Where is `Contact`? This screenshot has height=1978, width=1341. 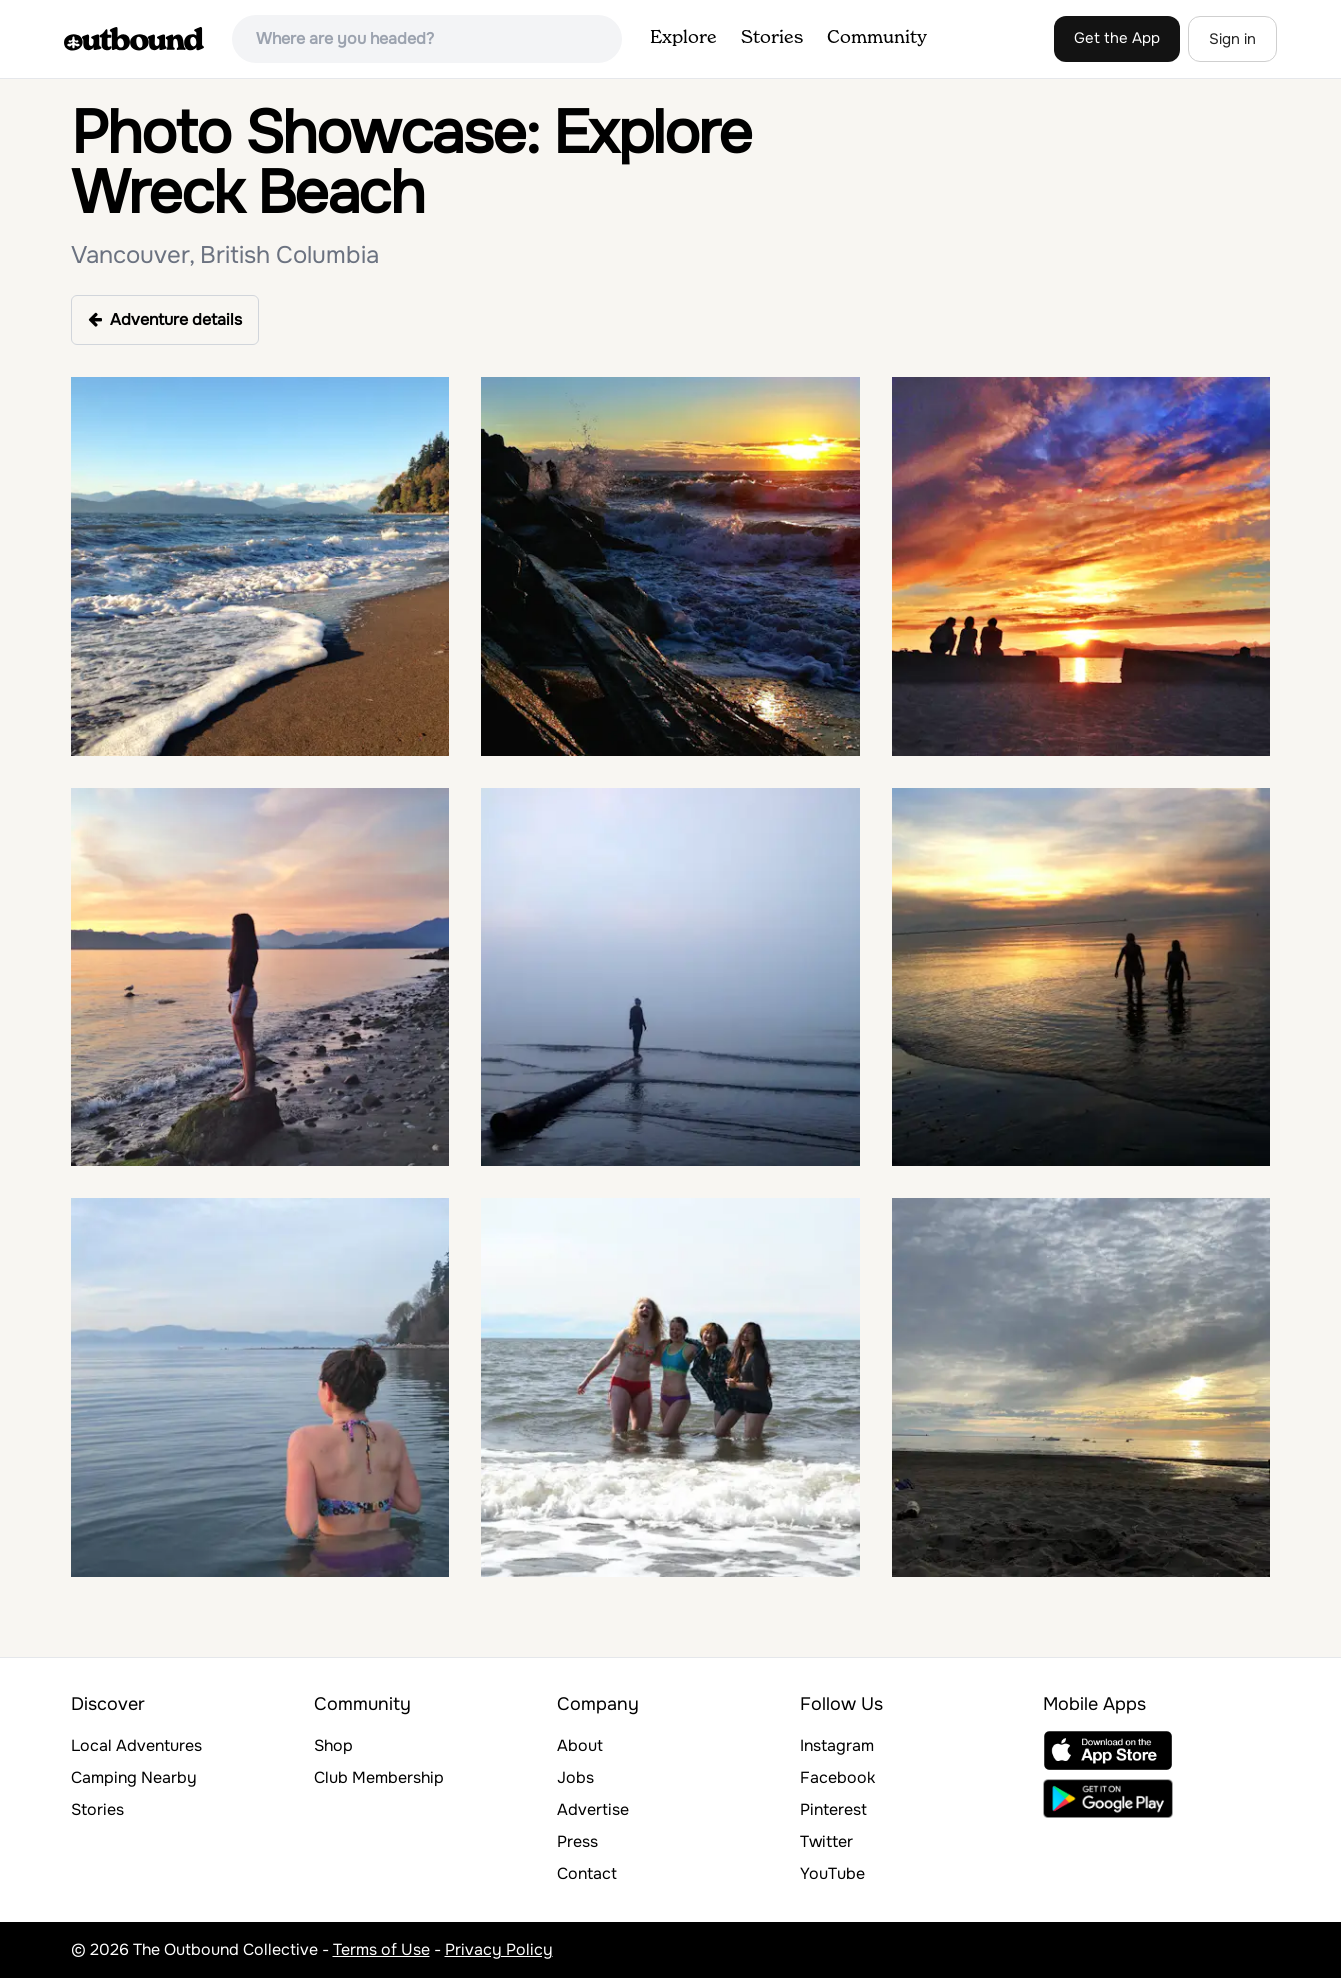
Contact is located at coordinates (587, 1873).